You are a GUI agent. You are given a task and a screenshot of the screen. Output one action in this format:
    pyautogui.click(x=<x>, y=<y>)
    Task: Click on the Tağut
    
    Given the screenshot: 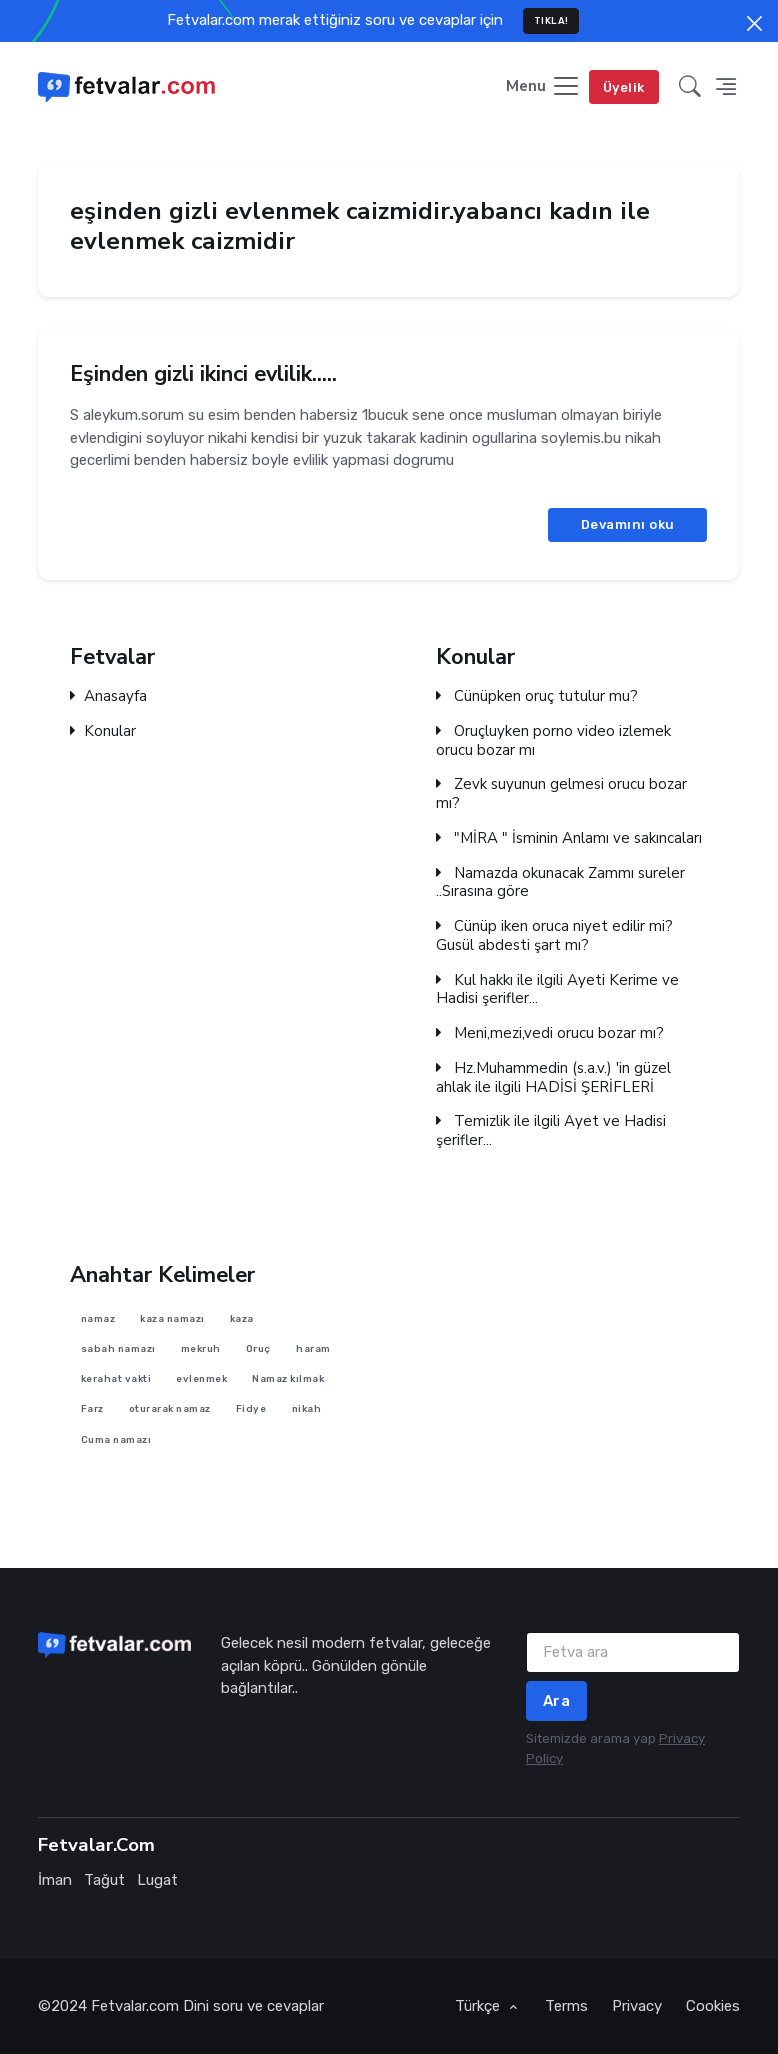 What is the action you would take?
    pyautogui.click(x=104, y=1880)
    